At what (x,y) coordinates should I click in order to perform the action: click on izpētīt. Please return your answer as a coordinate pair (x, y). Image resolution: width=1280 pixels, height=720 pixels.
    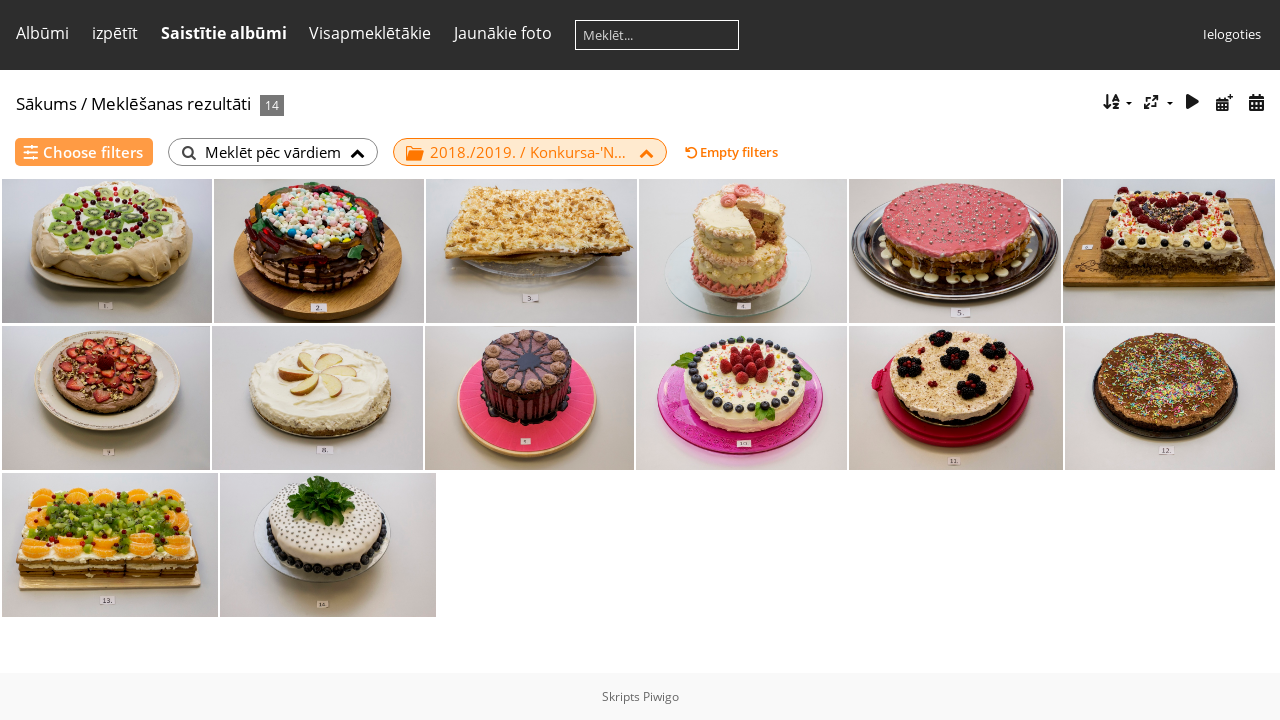
    Looking at the image, I should click on (115, 33).